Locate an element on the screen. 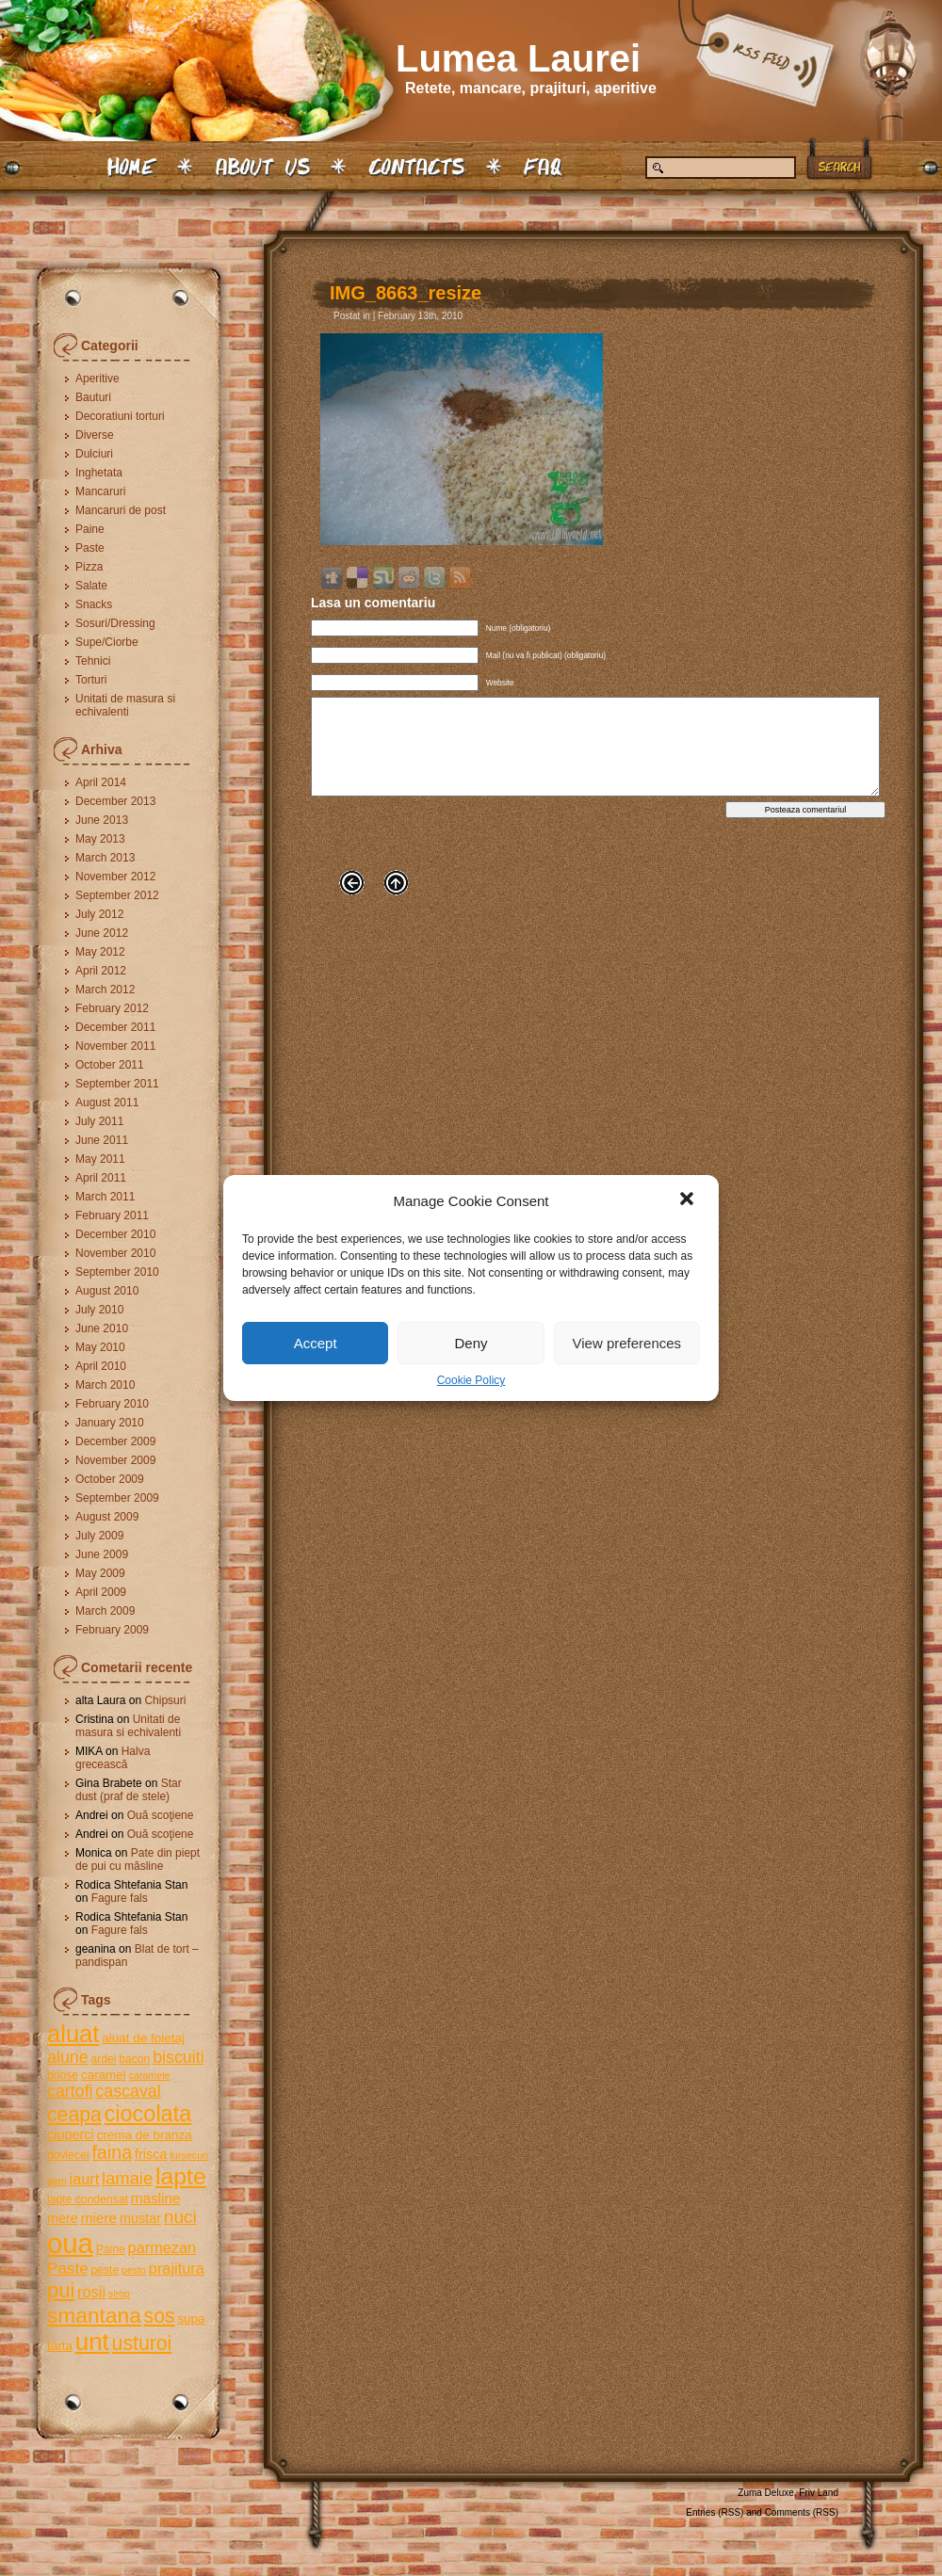  September 2012 is located at coordinates (117, 895).